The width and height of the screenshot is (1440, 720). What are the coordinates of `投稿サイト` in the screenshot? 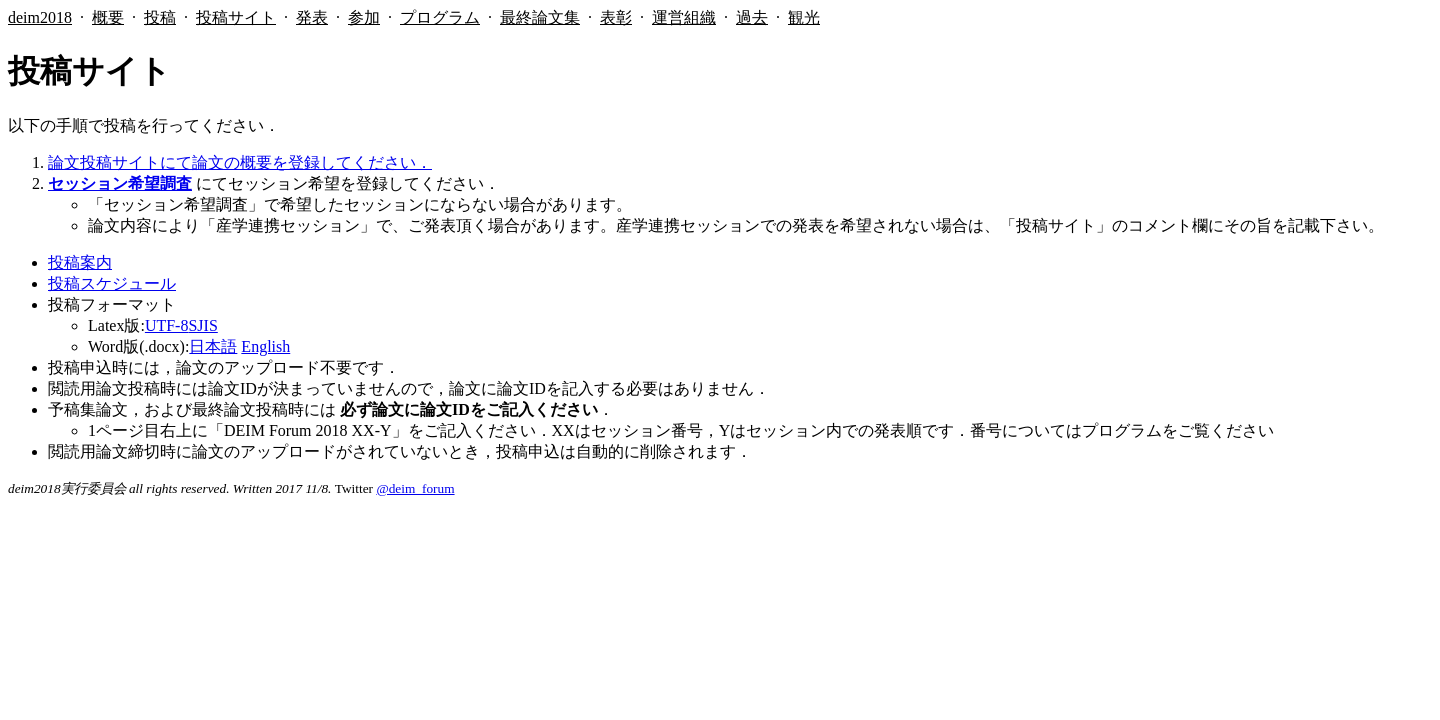 It's located at (236, 17).